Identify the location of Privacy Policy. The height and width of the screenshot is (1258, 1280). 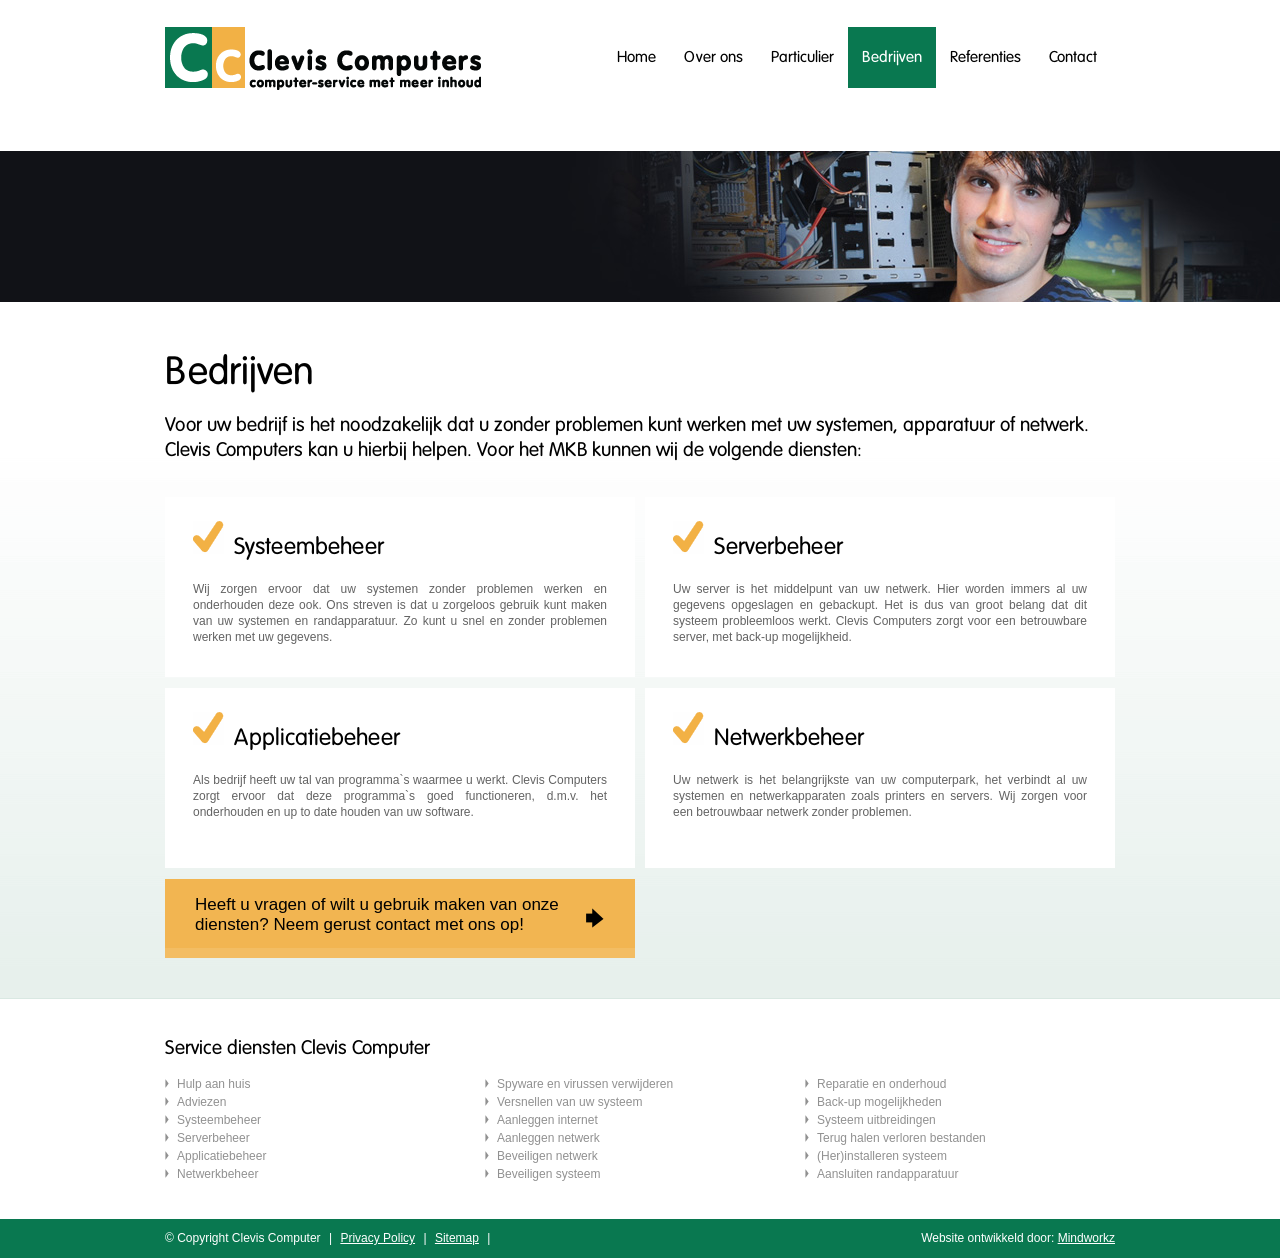
(377, 1238).